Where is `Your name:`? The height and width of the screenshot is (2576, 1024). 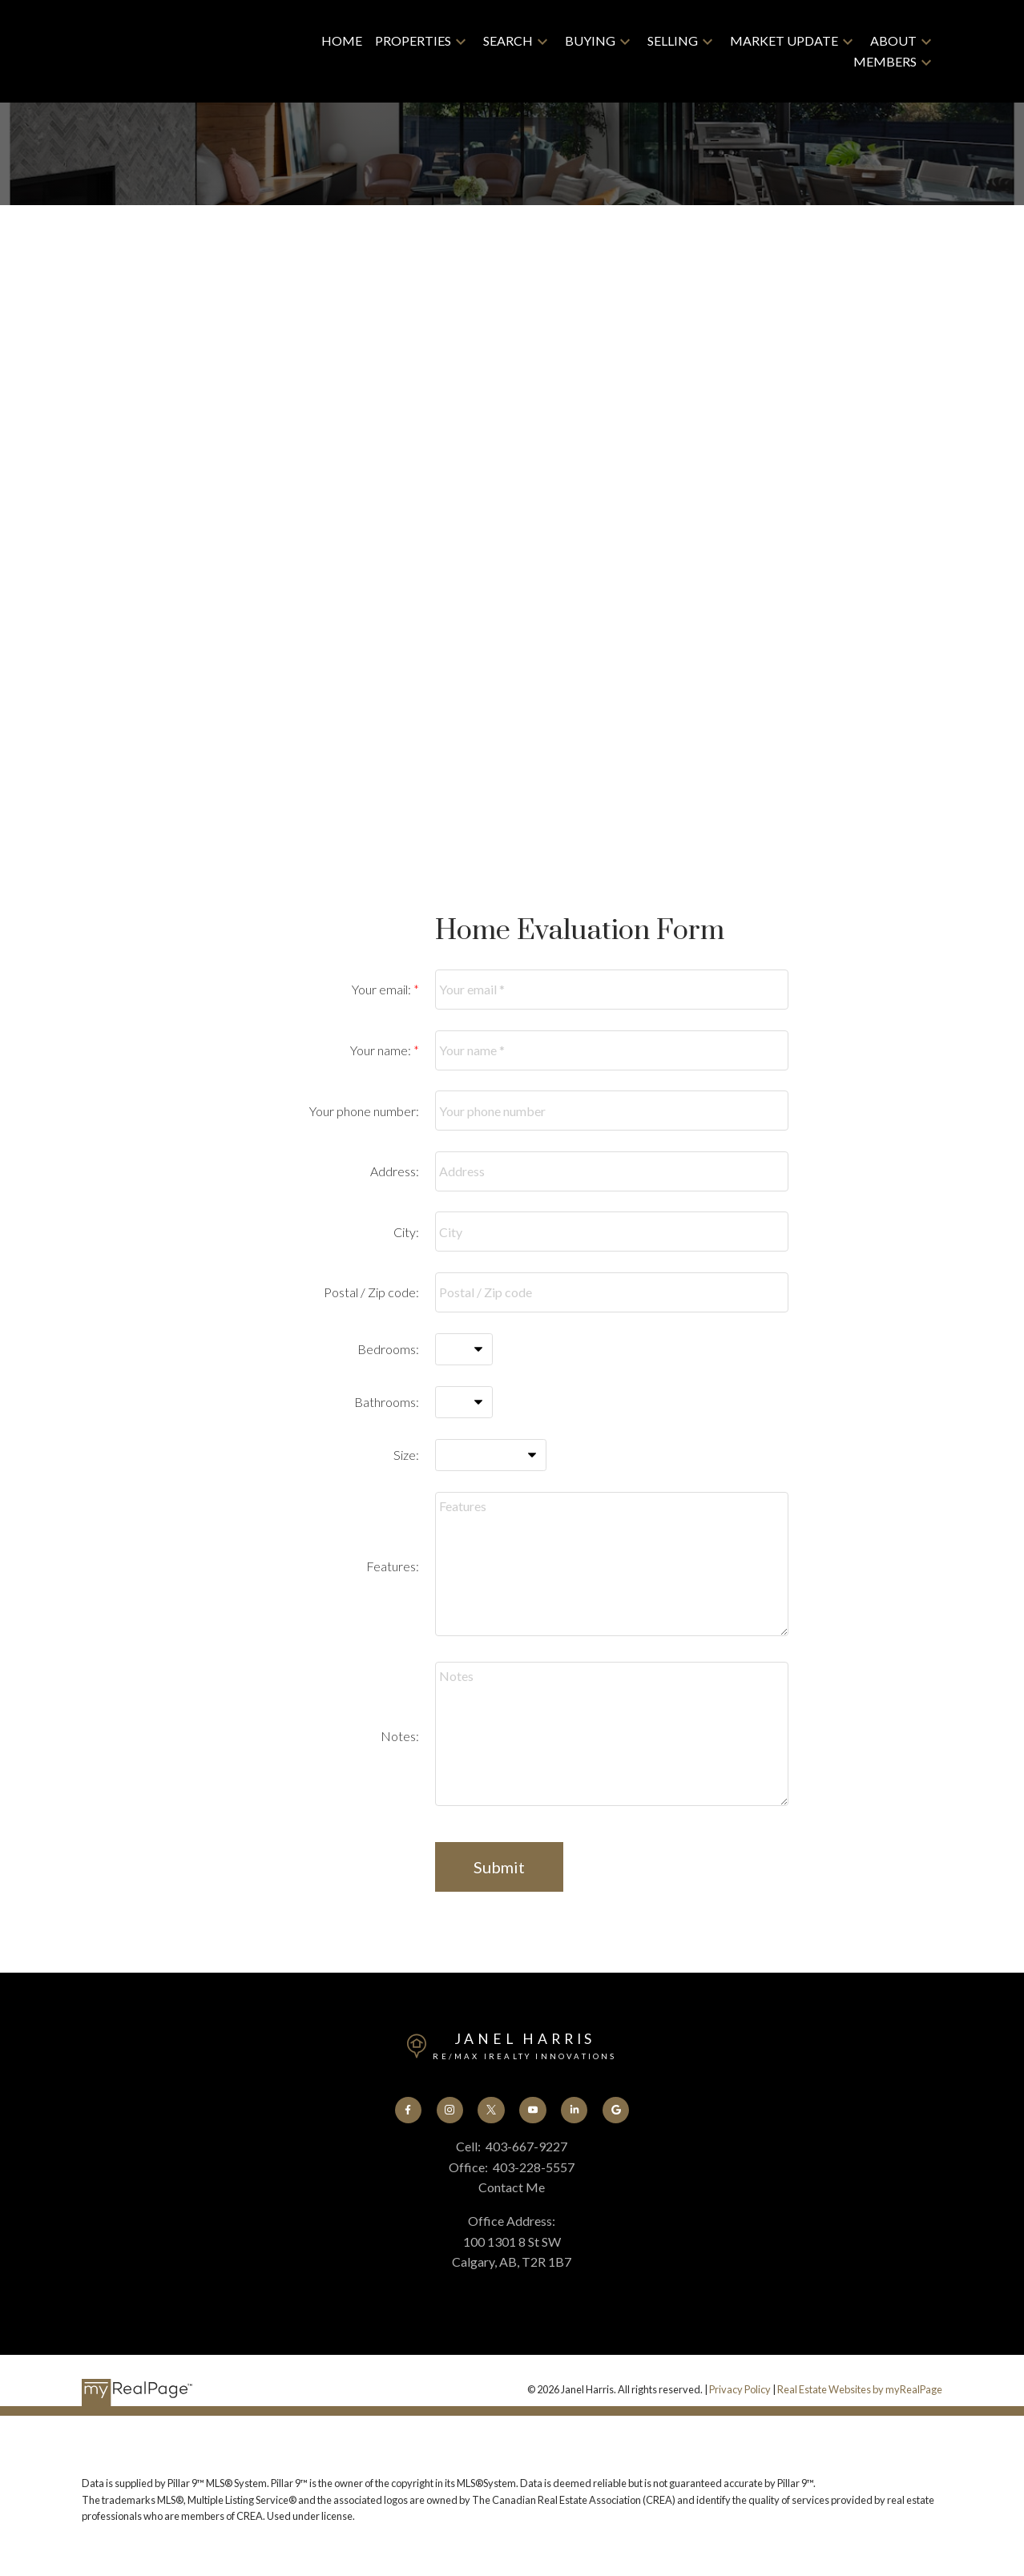 Your name: is located at coordinates (381, 1050).